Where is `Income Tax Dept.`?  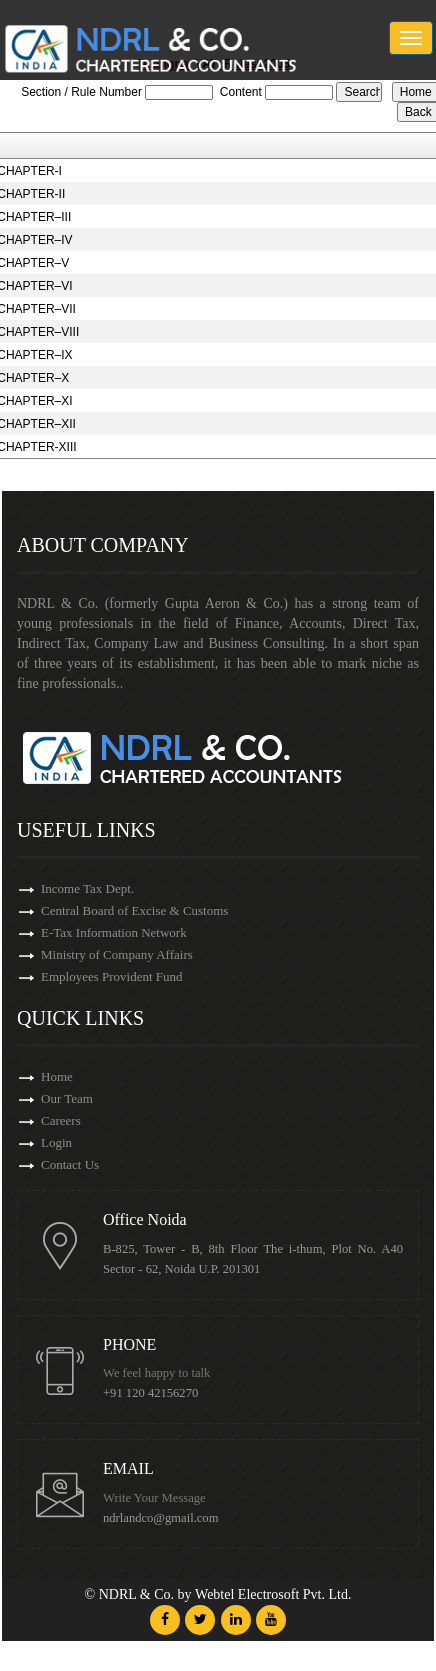
Income Tax Dept. is located at coordinates (87, 888).